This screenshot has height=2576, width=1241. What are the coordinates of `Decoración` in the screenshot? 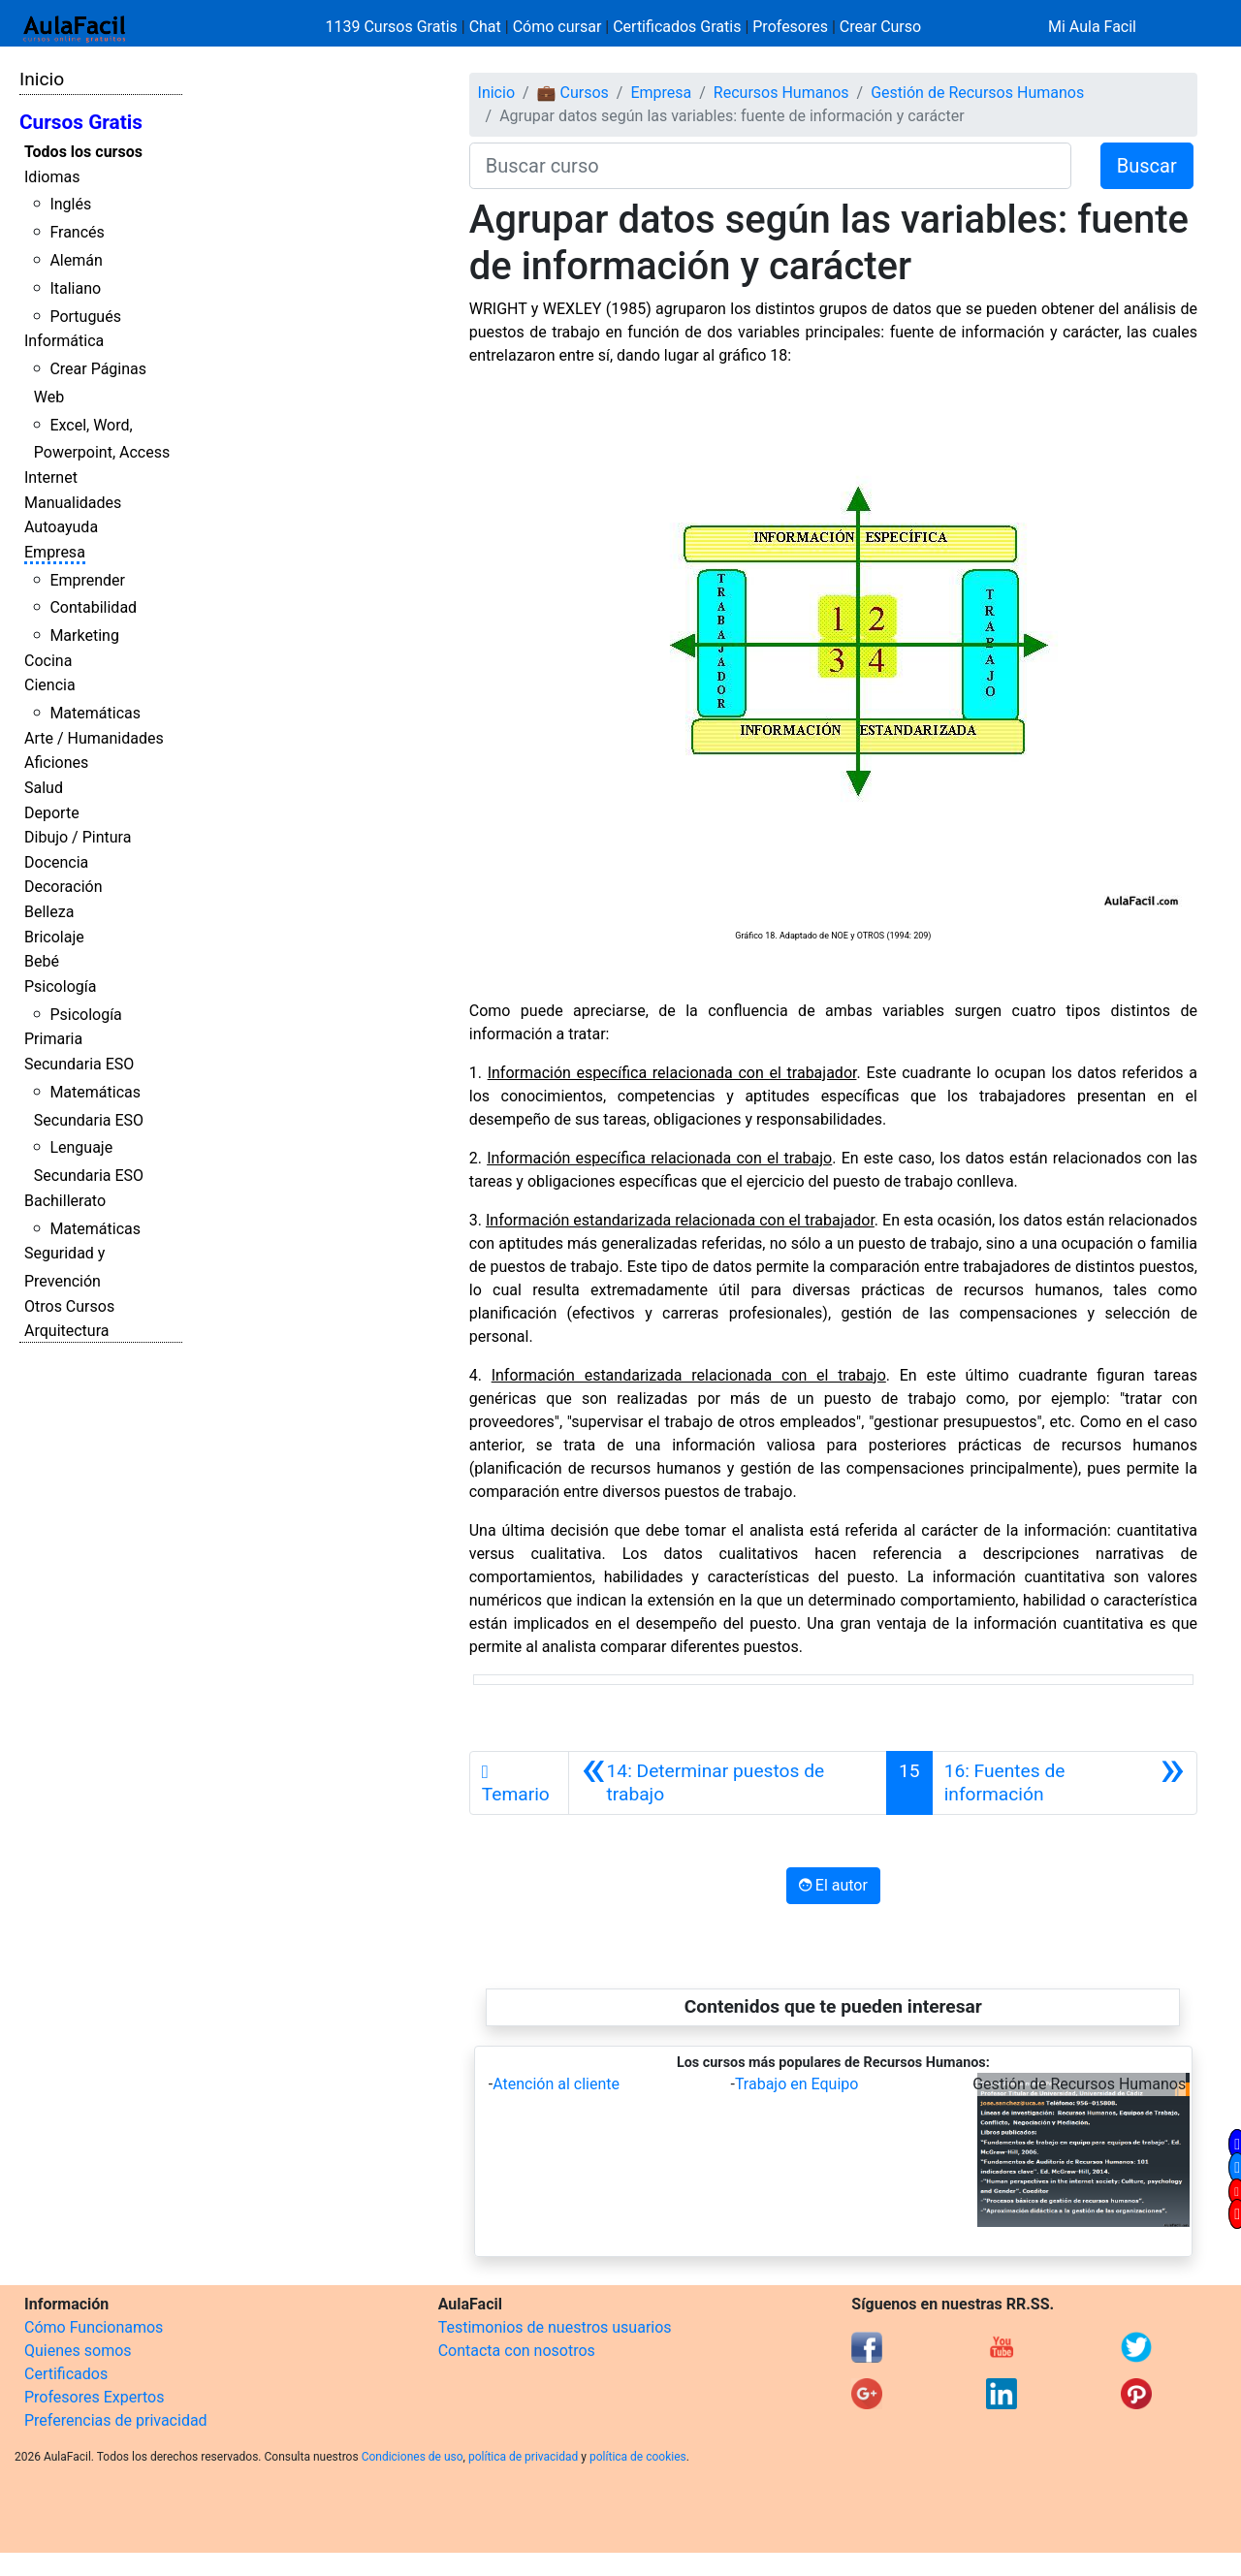 It's located at (63, 886).